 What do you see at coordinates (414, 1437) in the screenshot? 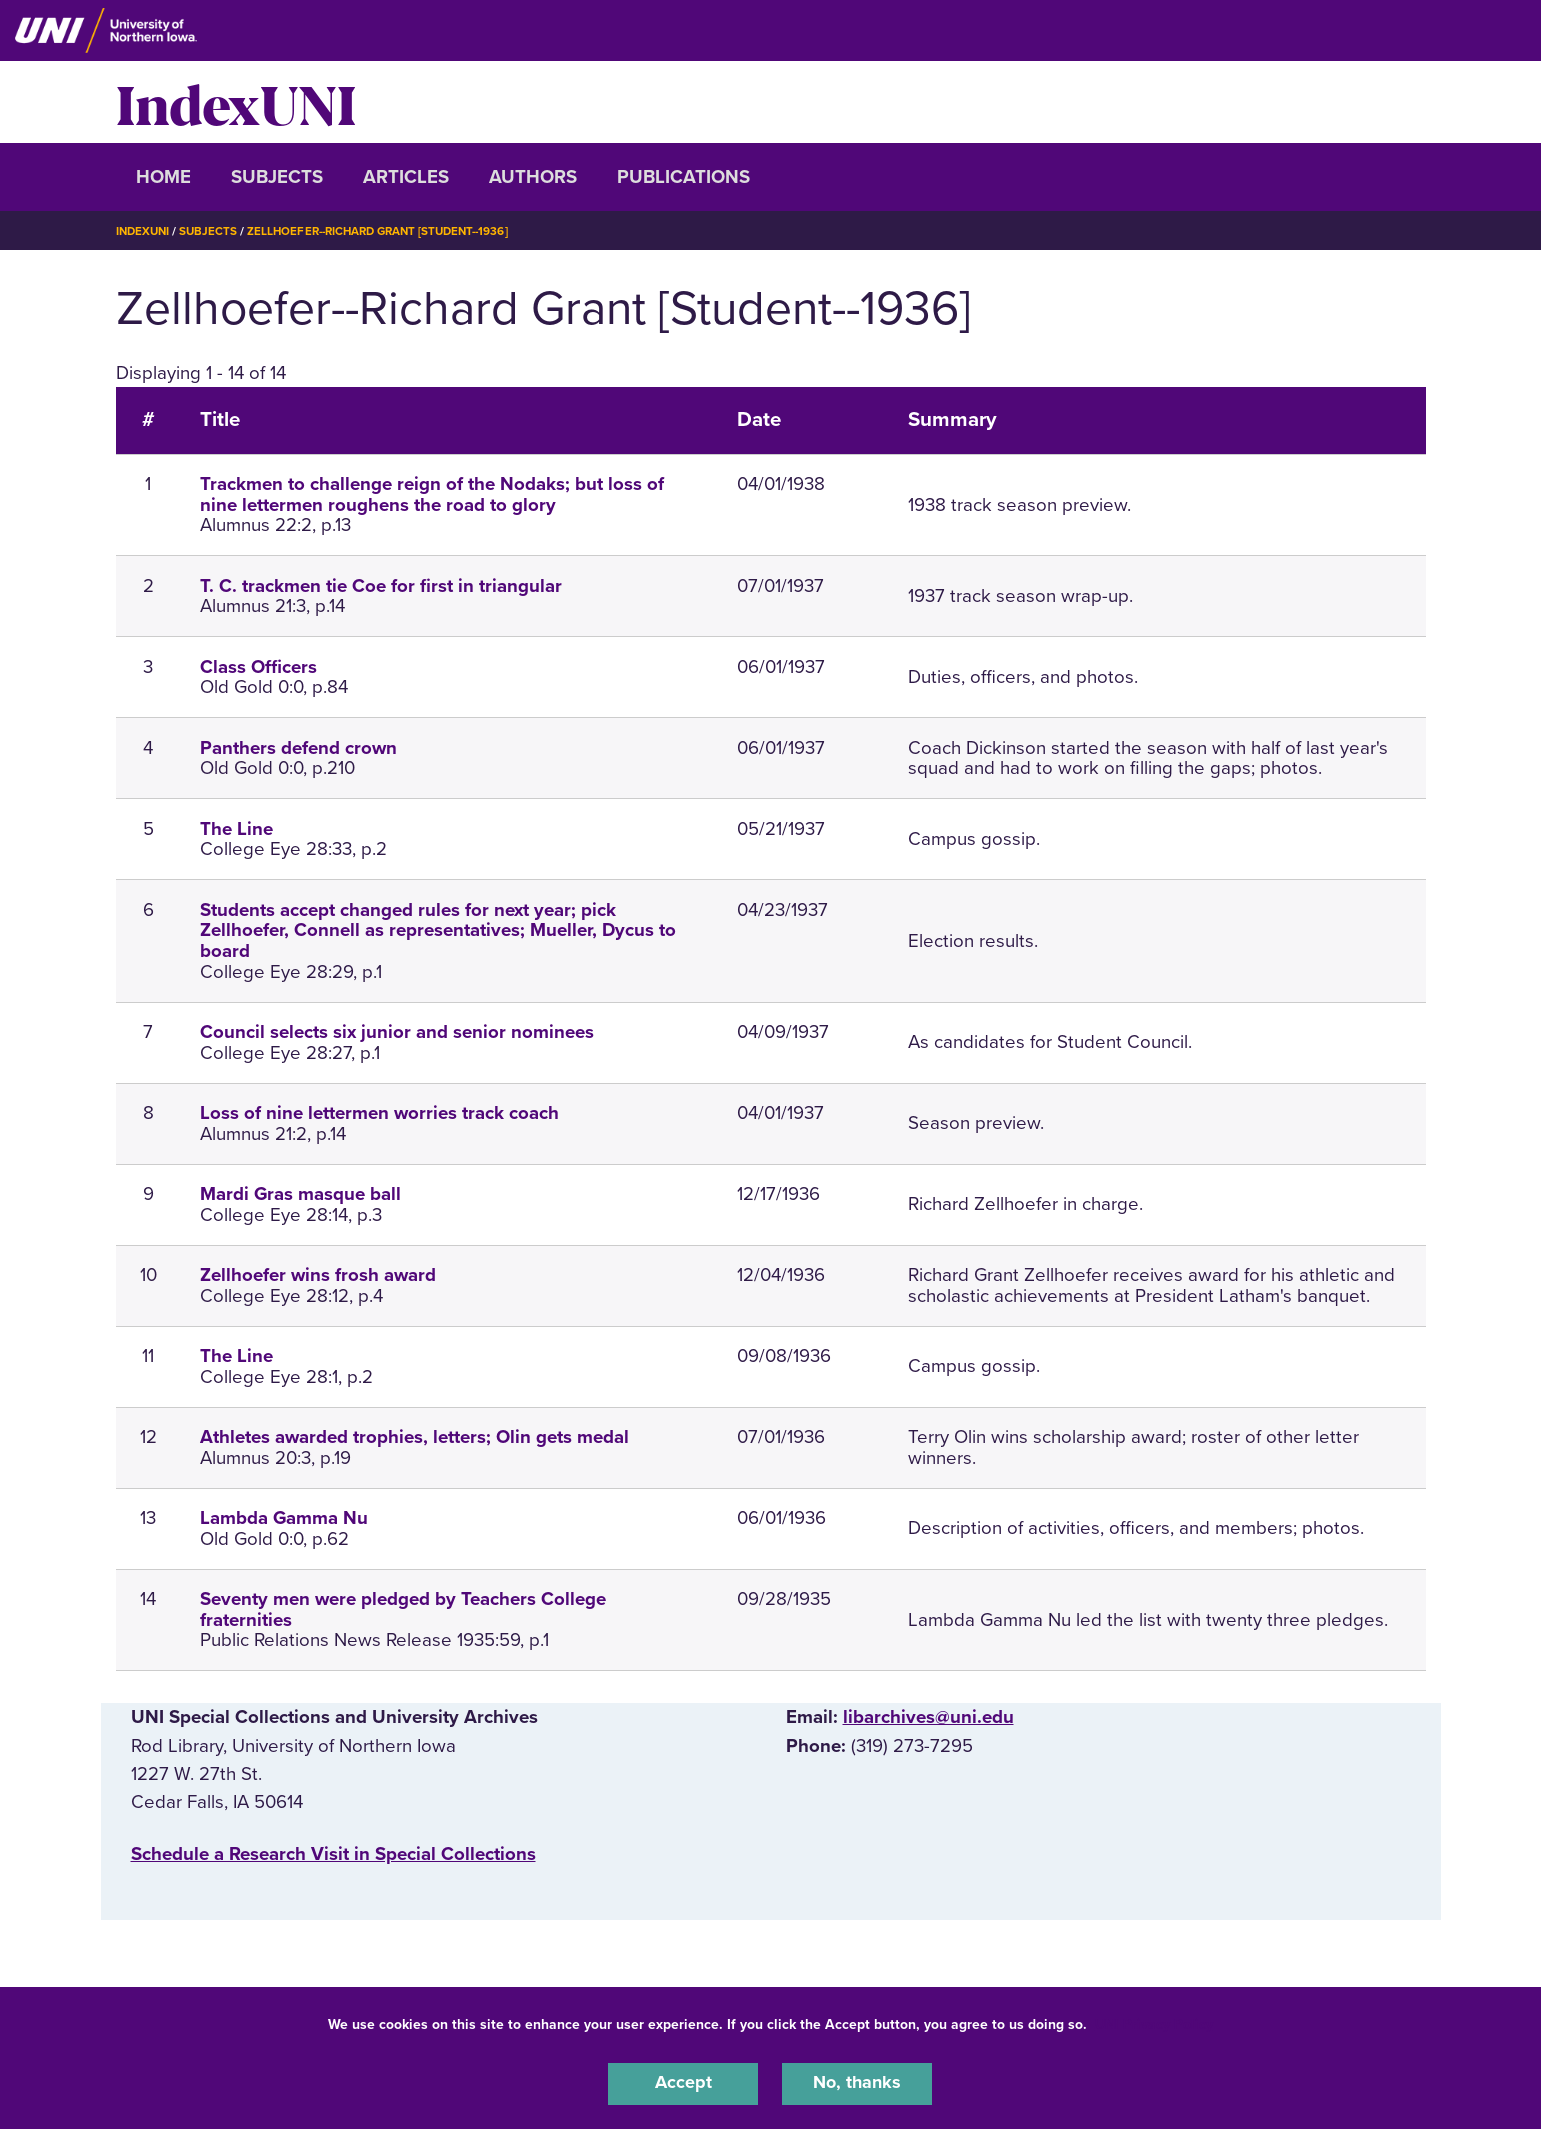
I see `Athletes awarded trophies, letters; Olin gets medal` at bounding box center [414, 1437].